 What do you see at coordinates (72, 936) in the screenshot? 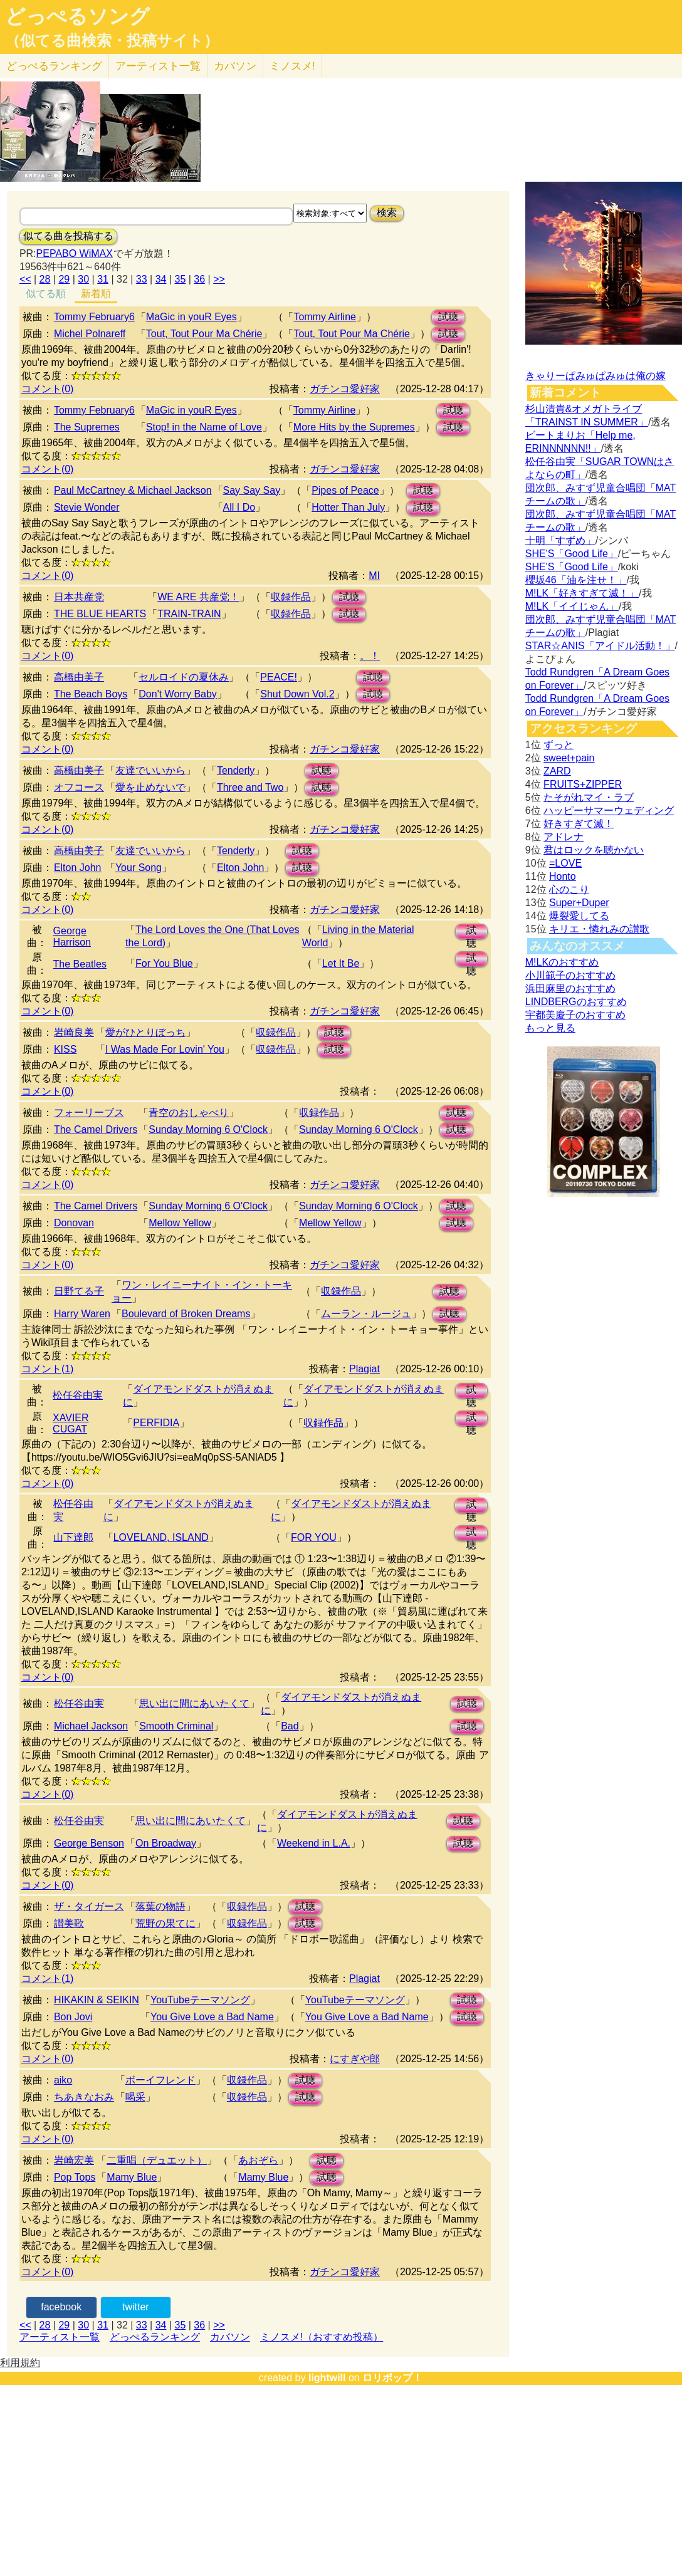
I see `George Harrison` at bounding box center [72, 936].